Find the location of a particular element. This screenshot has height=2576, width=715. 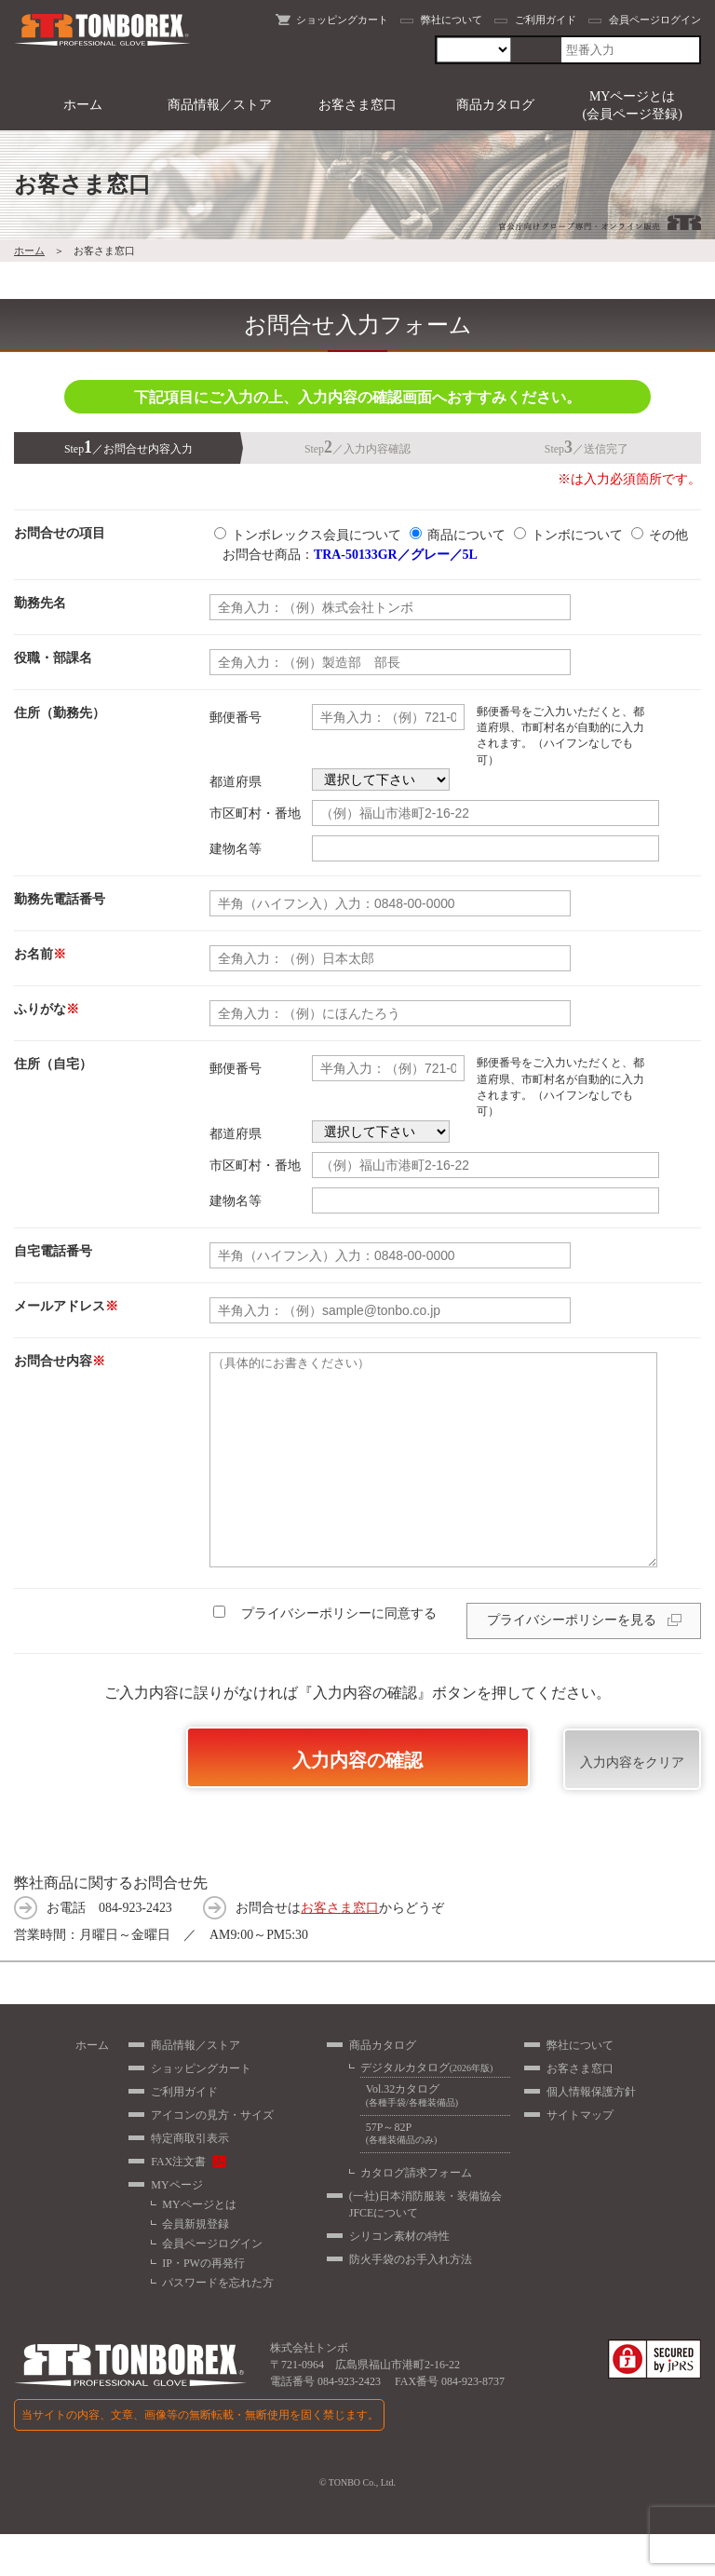

弊社について is located at coordinates (451, 19).